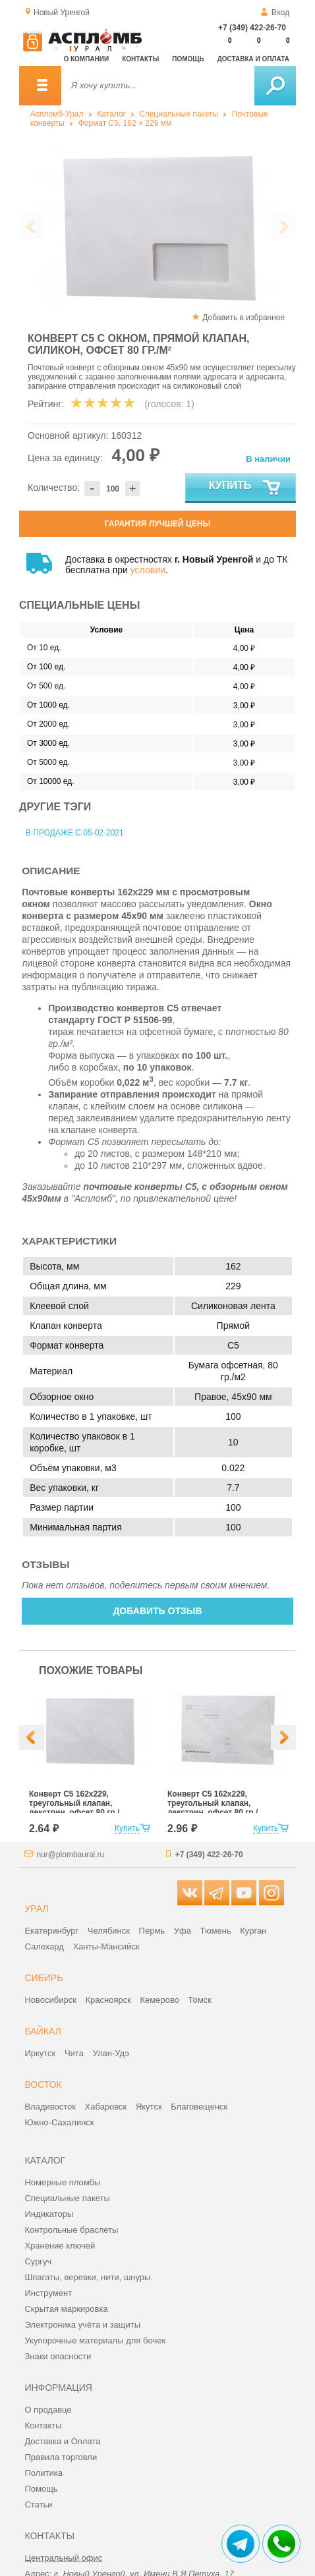 This screenshot has width=315, height=2576. I want to click on Купить, so click(245, 488).